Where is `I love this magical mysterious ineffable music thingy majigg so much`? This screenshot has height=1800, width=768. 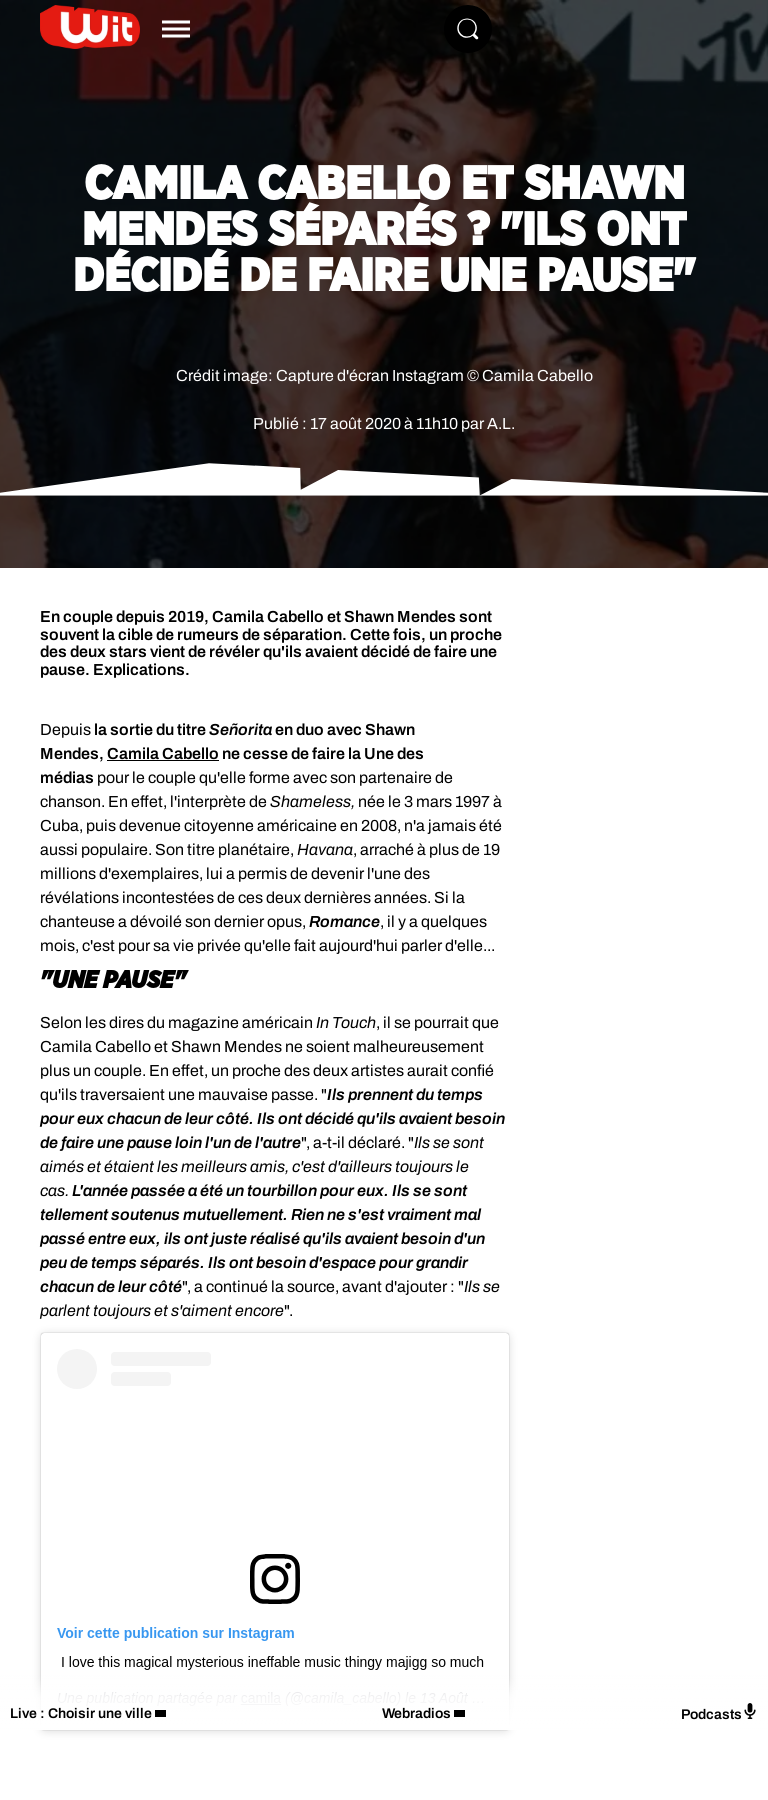
I love this magical mysterious ineffable music thingy majigg so much is located at coordinates (272, 1662).